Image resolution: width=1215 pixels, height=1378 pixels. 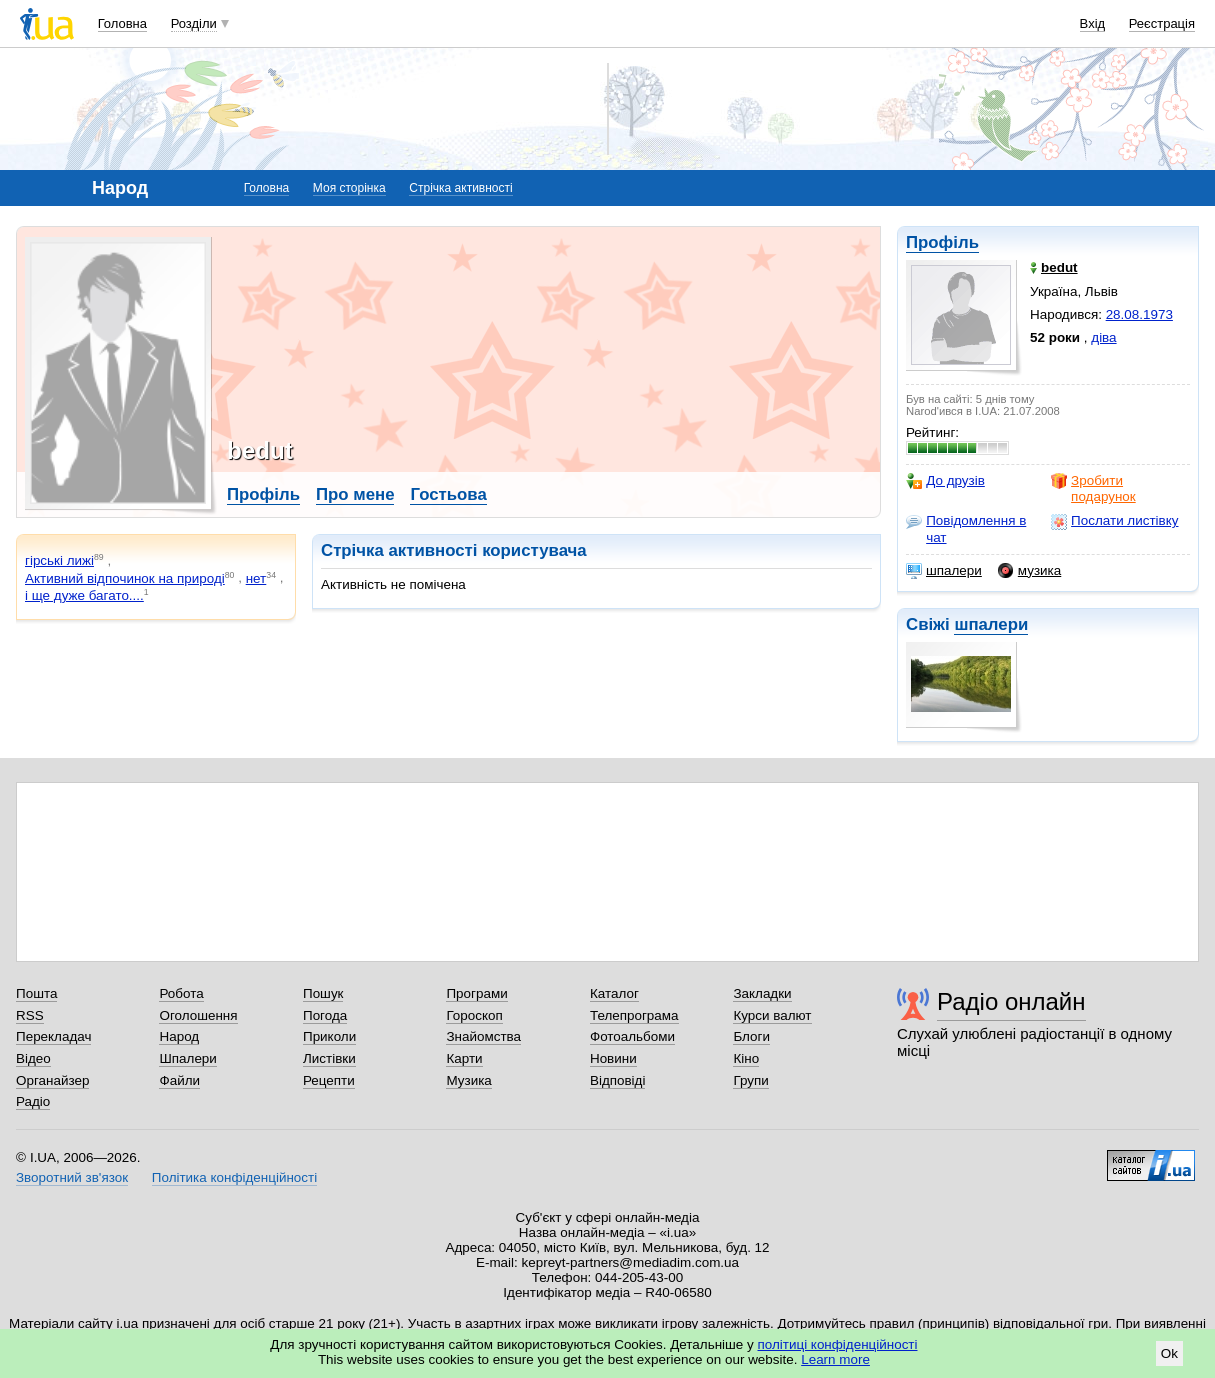 I want to click on шпалери, so click(x=944, y=571).